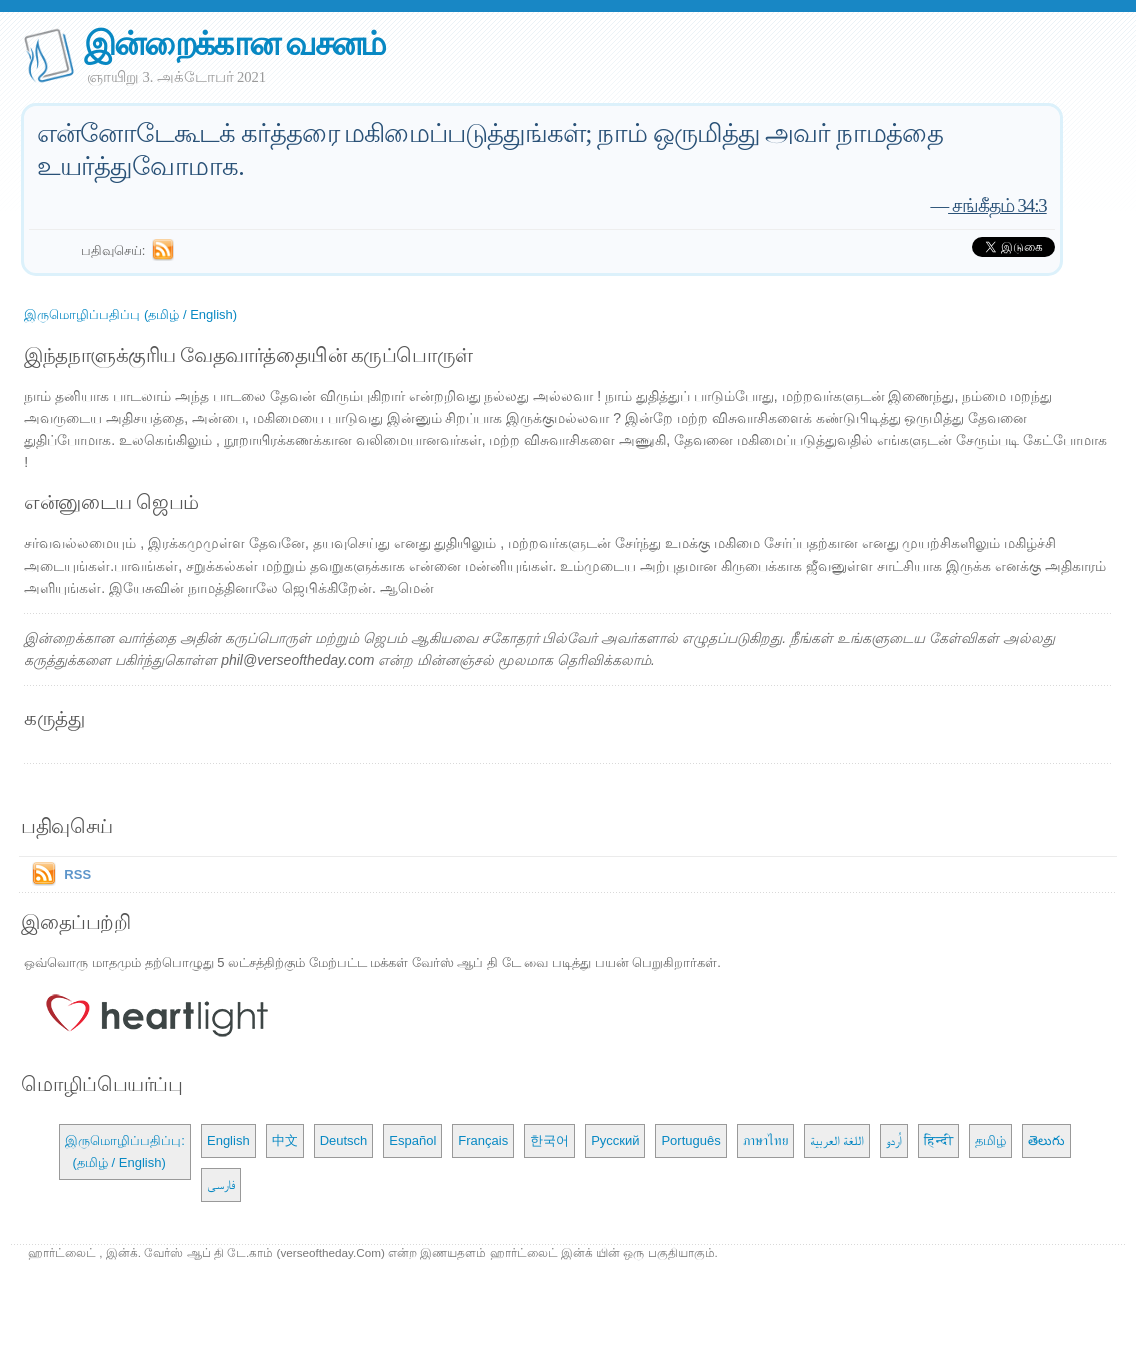 This screenshot has height=1361, width=1136. Describe the element at coordinates (285, 1140) in the screenshot. I see `中文` at that location.